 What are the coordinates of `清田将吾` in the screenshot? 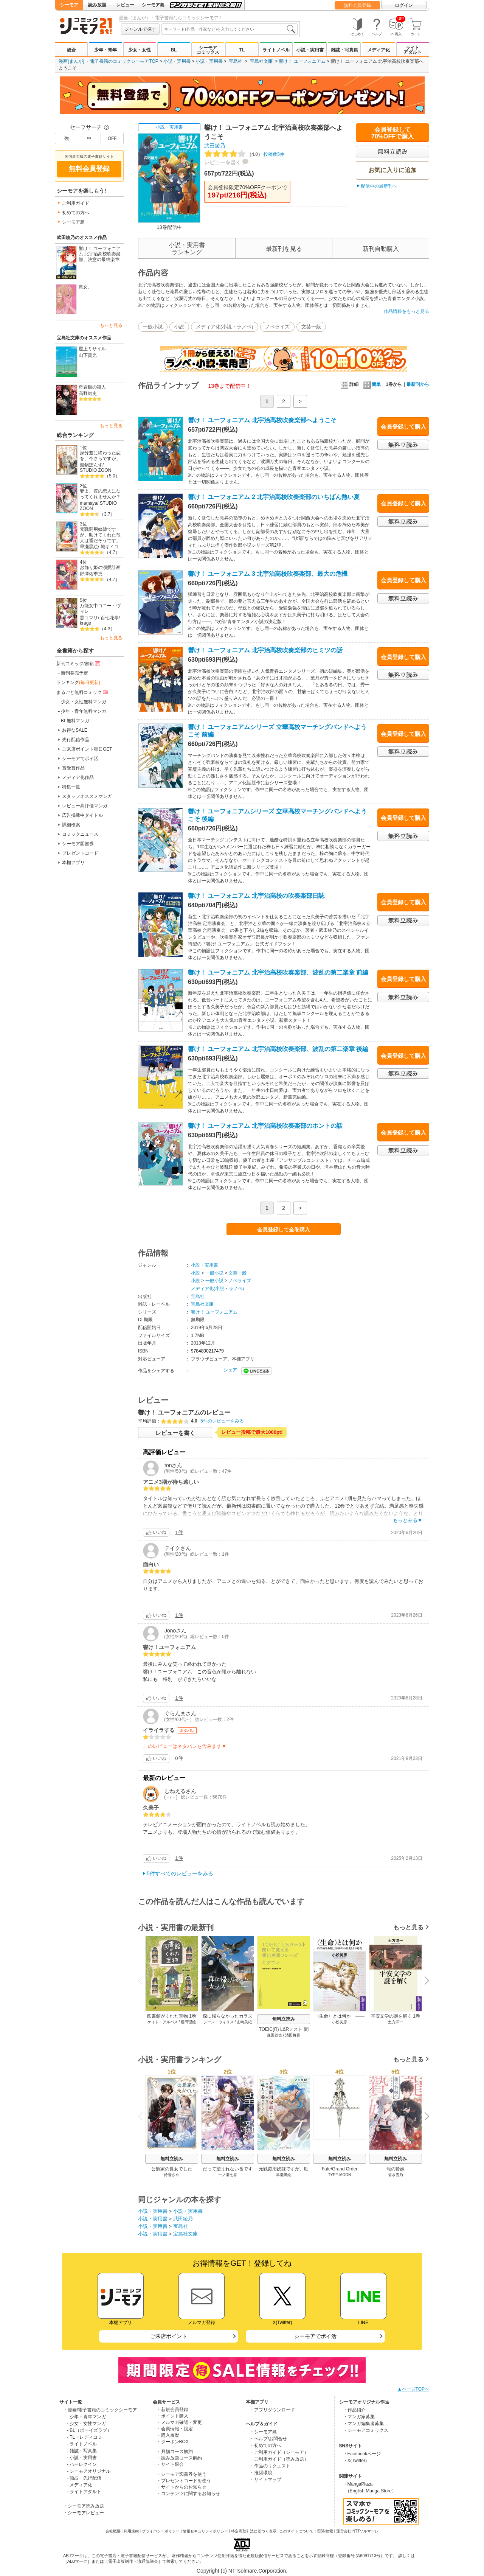 It's located at (292, 2035).